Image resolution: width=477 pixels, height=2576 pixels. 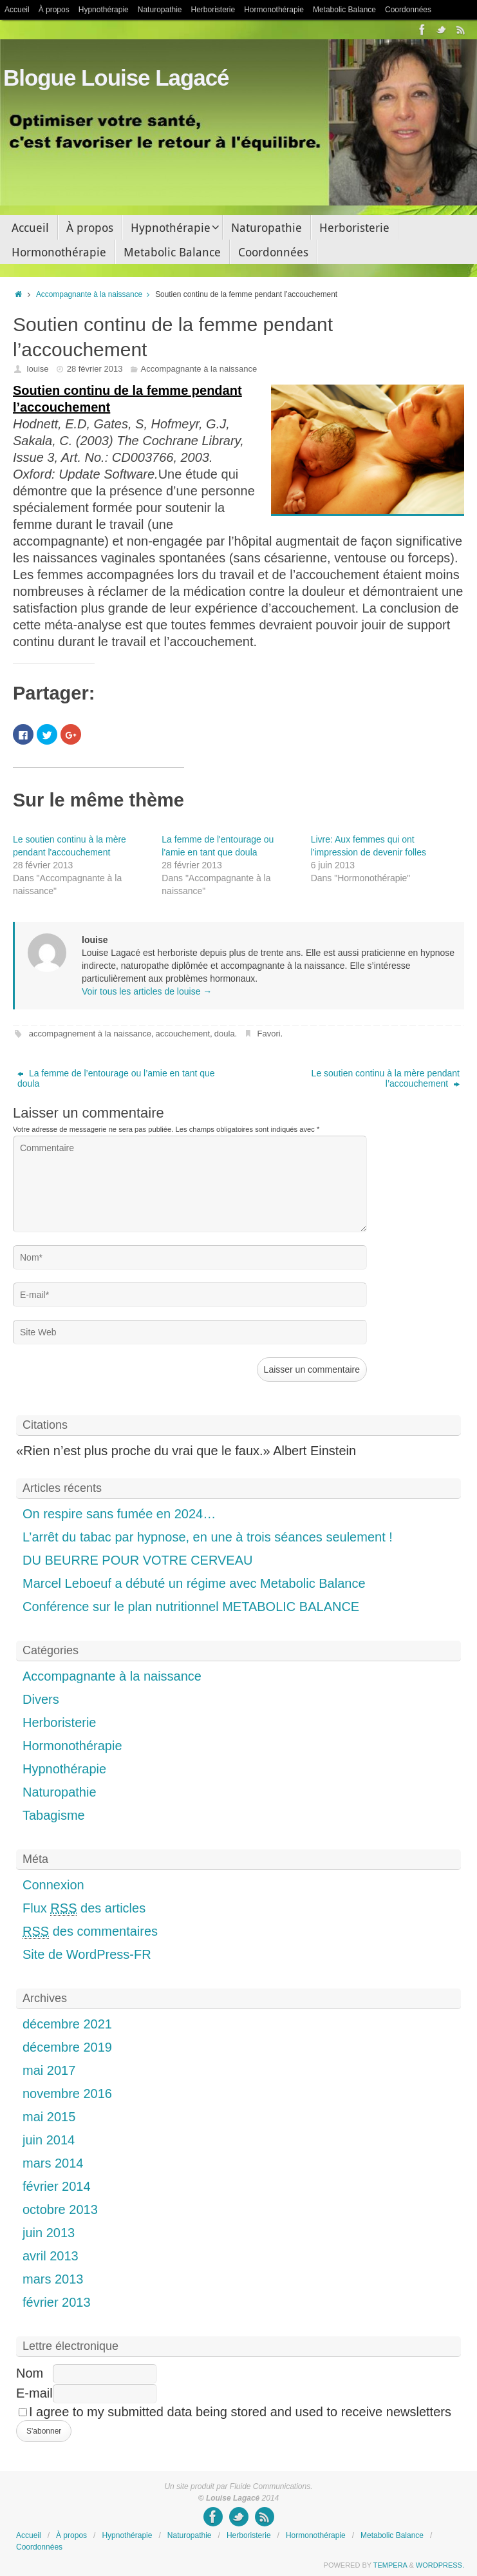 What do you see at coordinates (235, 2412) in the screenshot?
I see `I agree to my submitted data being stored and used to receive newsletters` at bounding box center [235, 2412].